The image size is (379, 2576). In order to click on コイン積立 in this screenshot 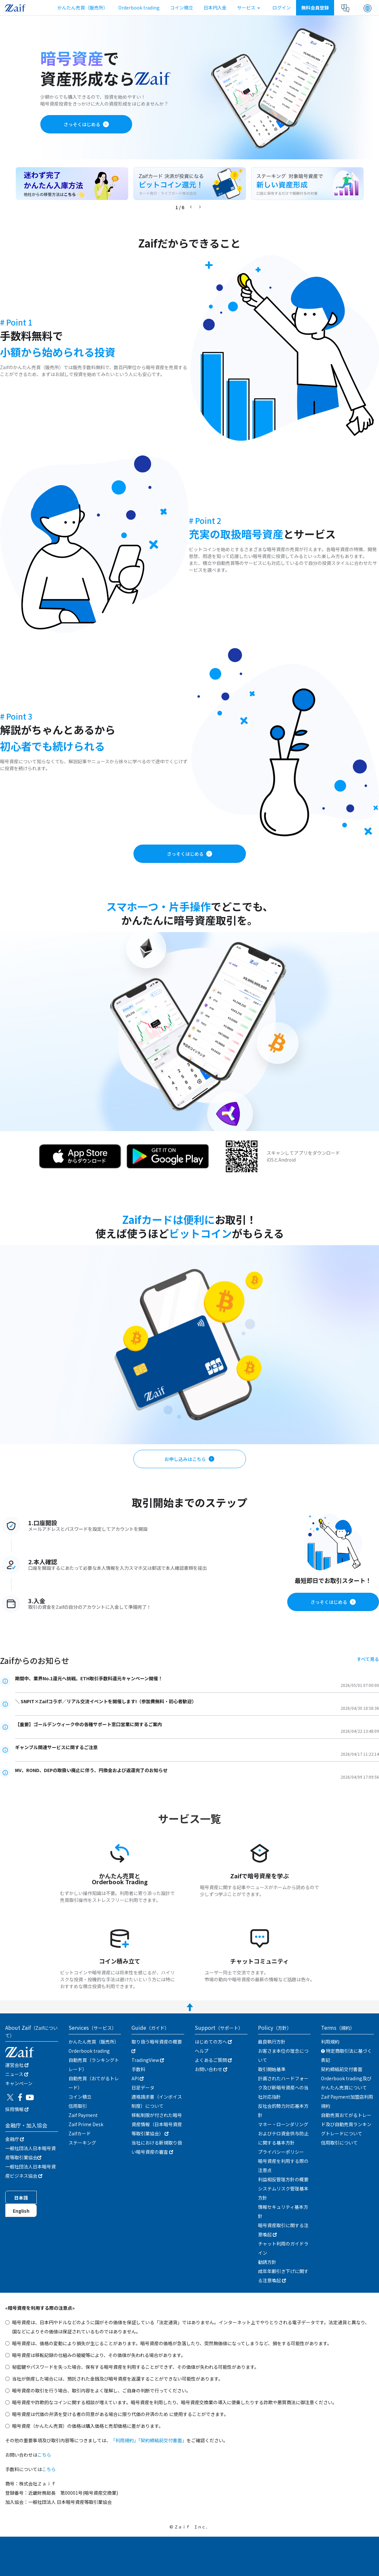, I will do `click(181, 7)`.